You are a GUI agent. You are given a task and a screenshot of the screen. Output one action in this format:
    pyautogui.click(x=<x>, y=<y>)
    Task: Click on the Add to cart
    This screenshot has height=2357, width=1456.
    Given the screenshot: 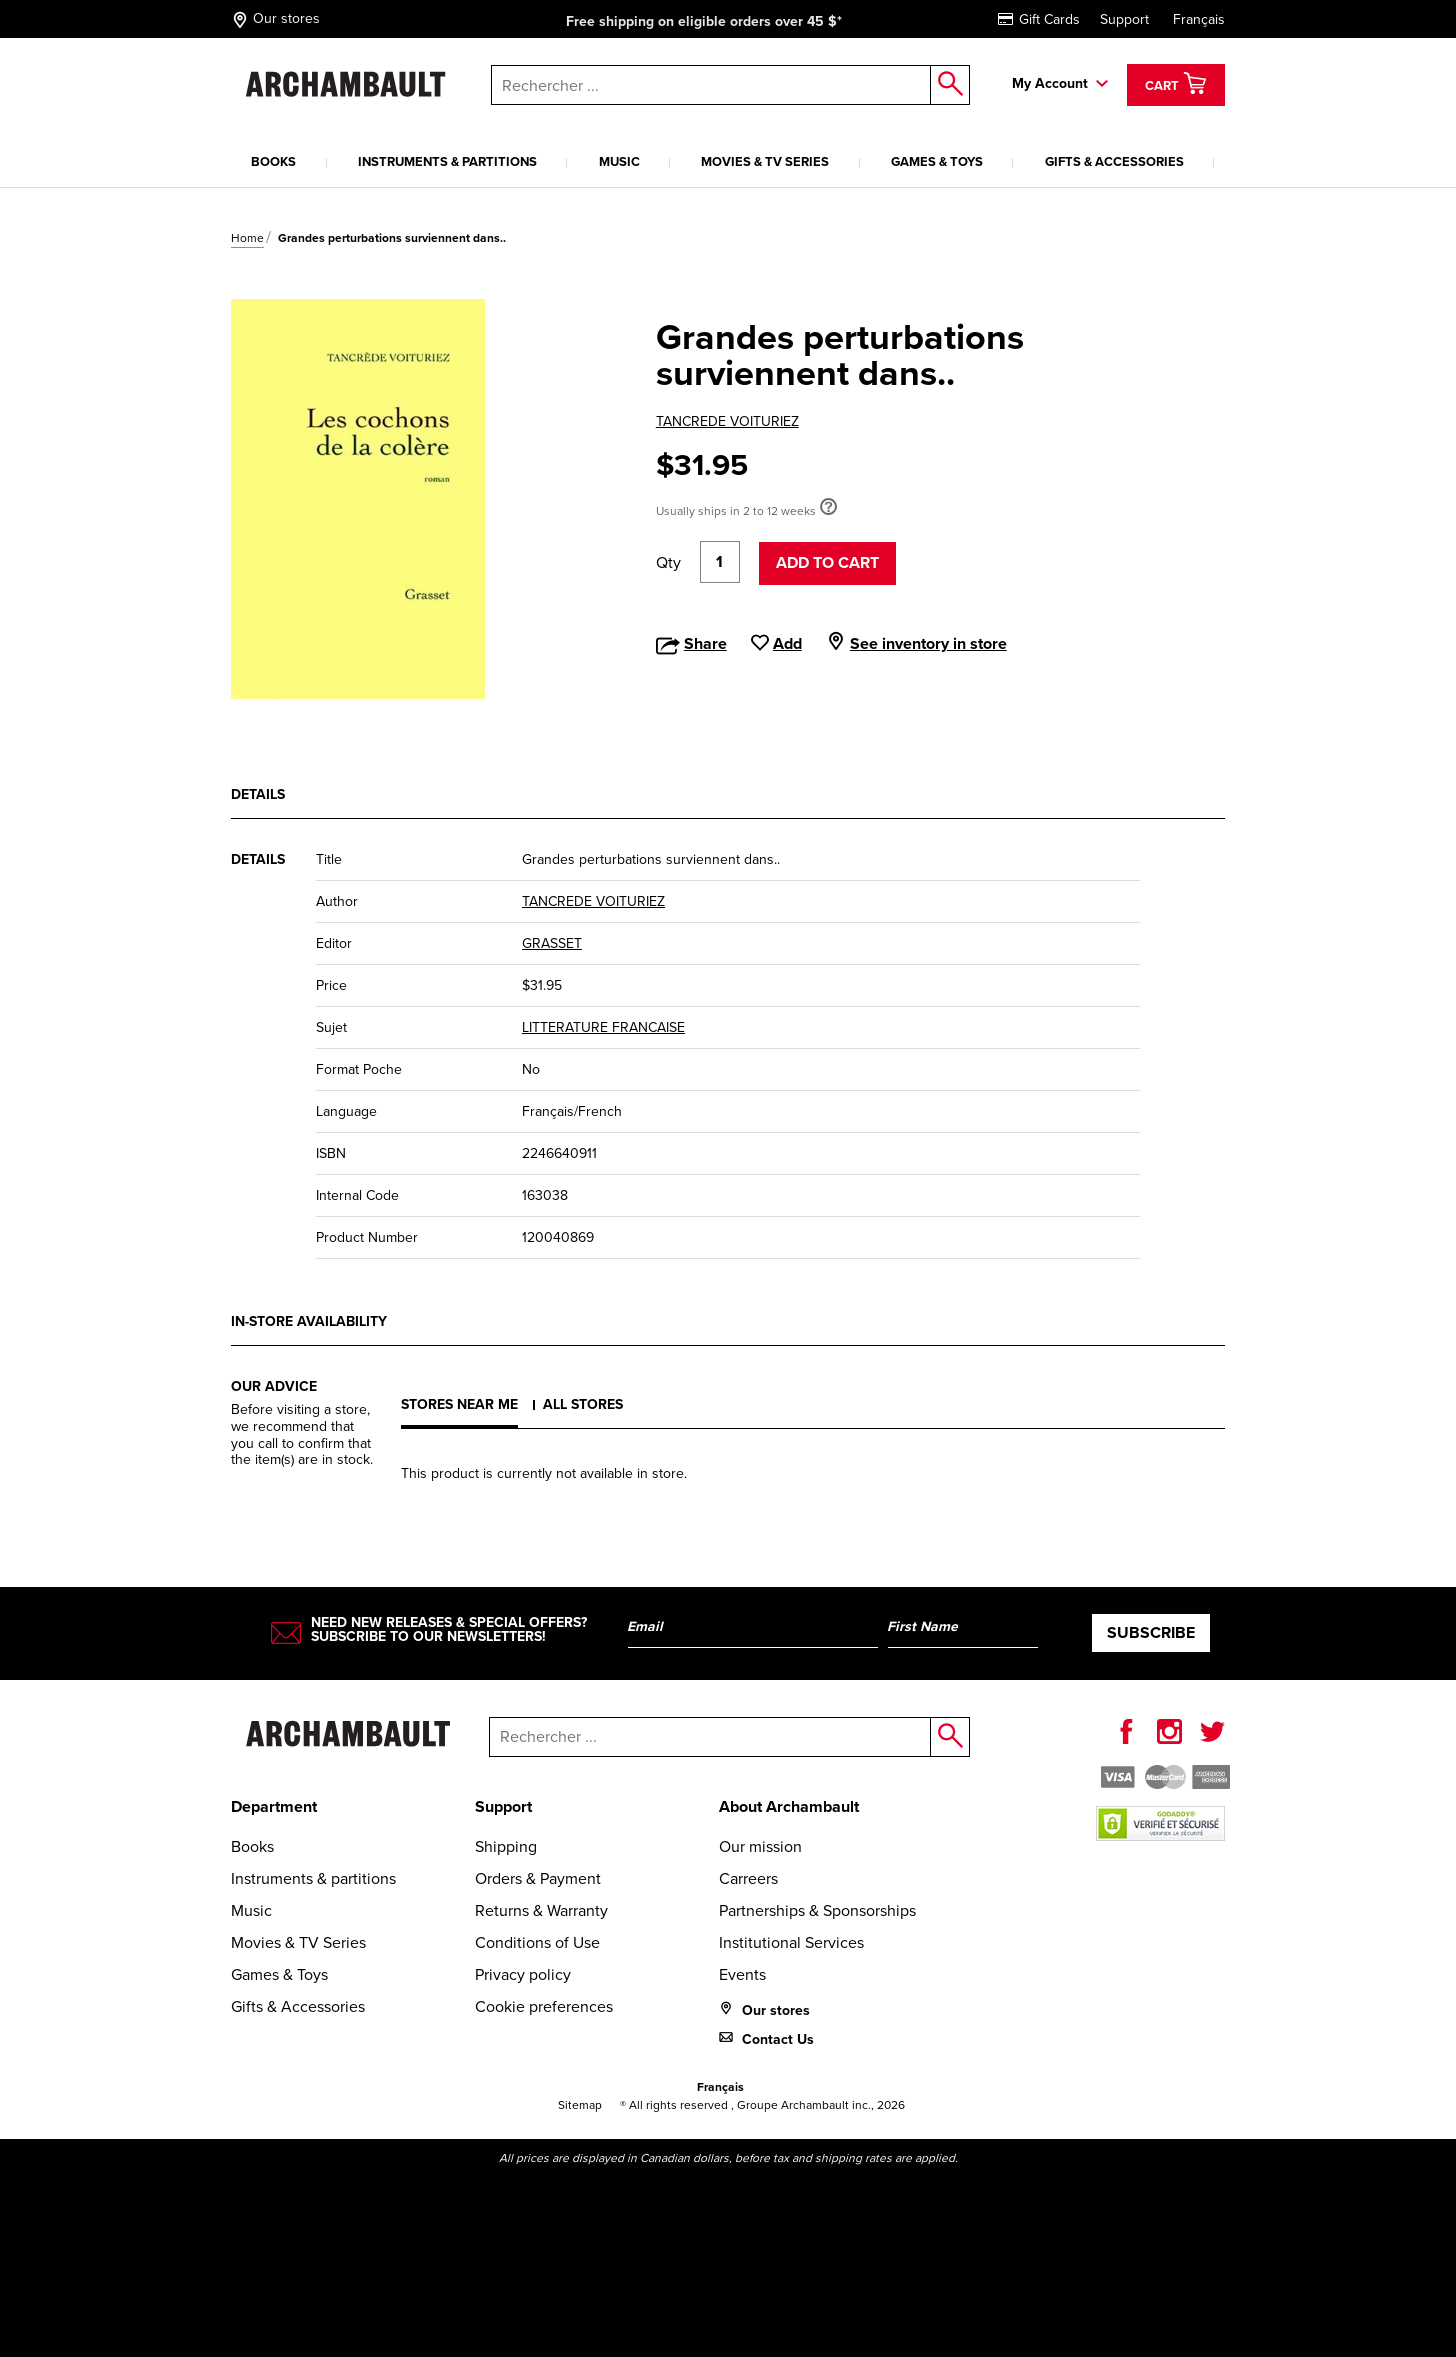 What is the action you would take?
    pyautogui.click(x=827, y=562)
    